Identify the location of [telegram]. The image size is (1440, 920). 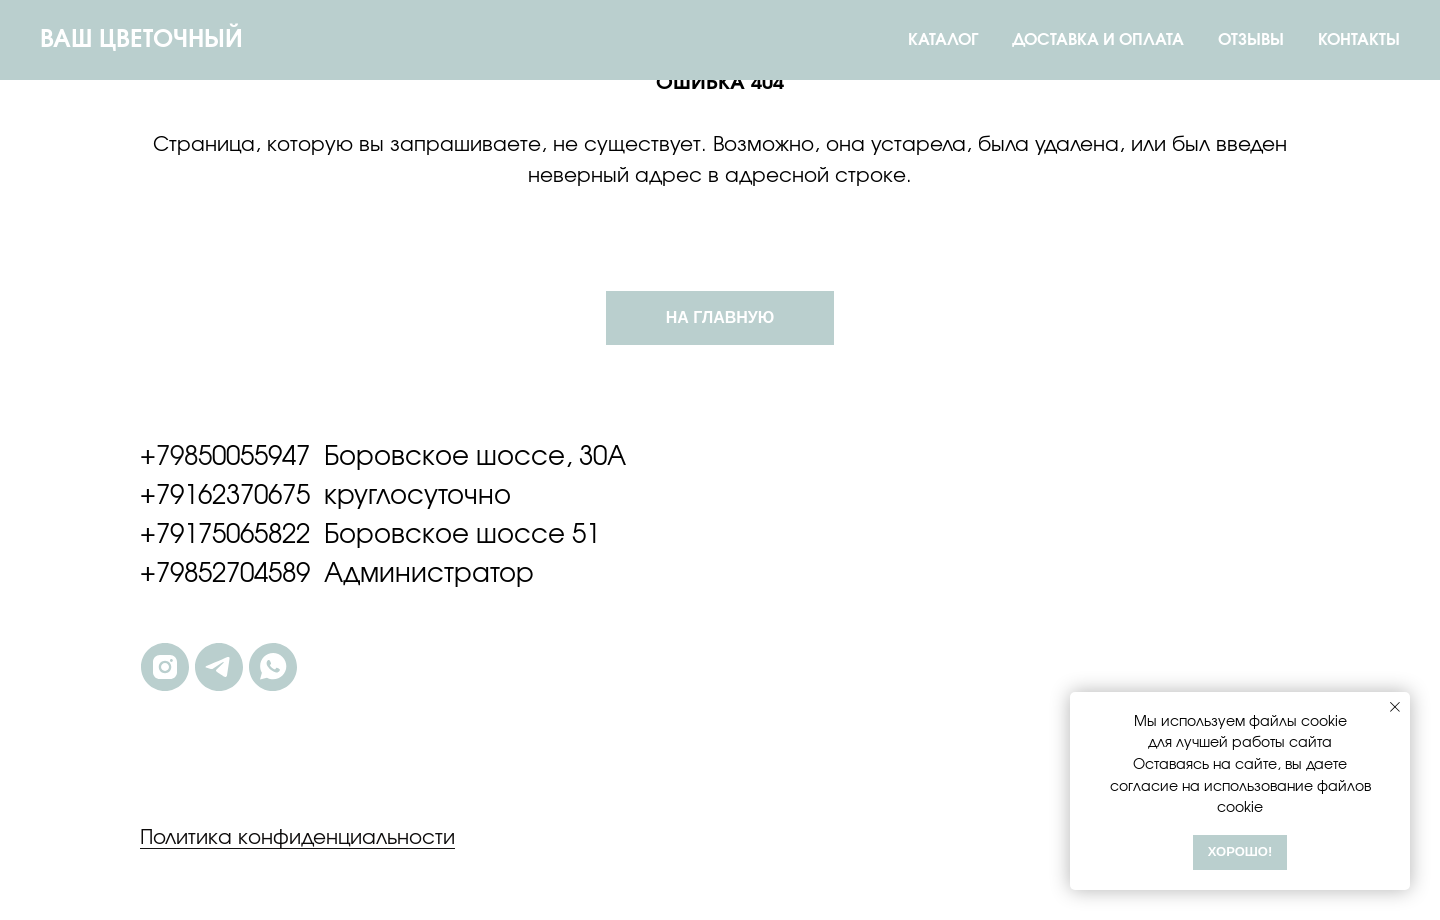
(219, 667).